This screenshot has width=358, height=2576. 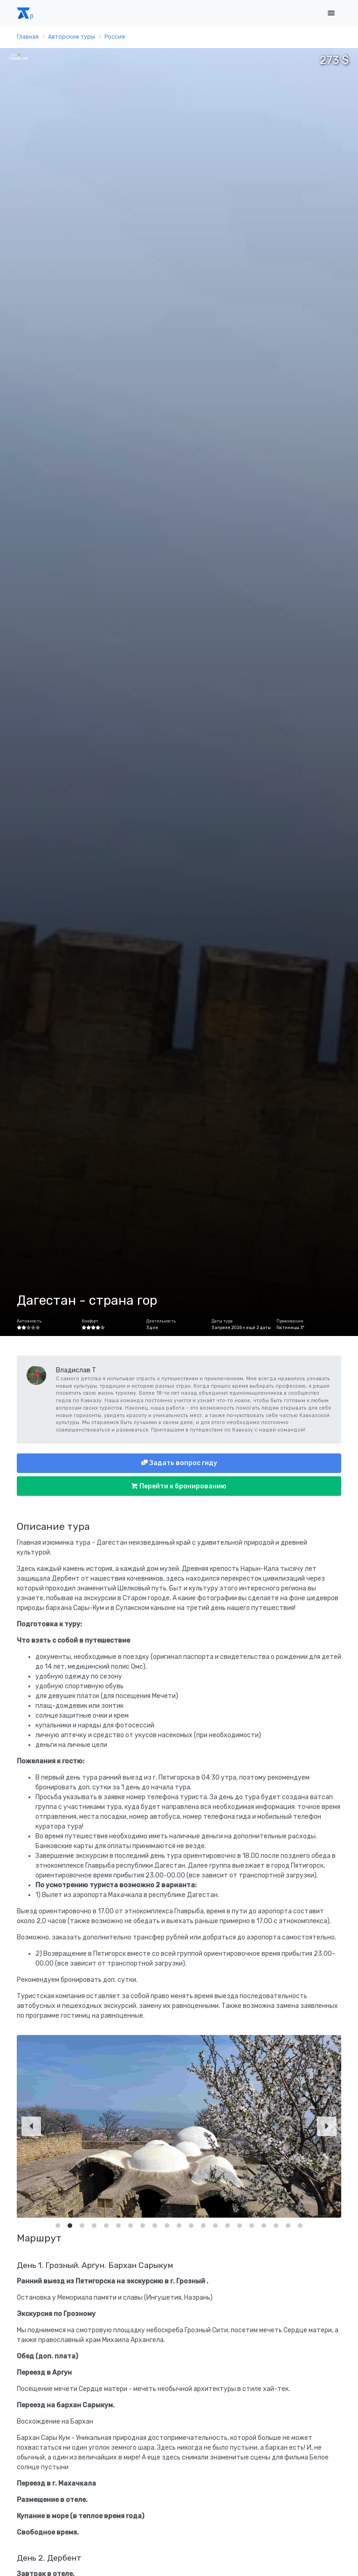 I want to click on Активность, so click(x=29, y=1321).